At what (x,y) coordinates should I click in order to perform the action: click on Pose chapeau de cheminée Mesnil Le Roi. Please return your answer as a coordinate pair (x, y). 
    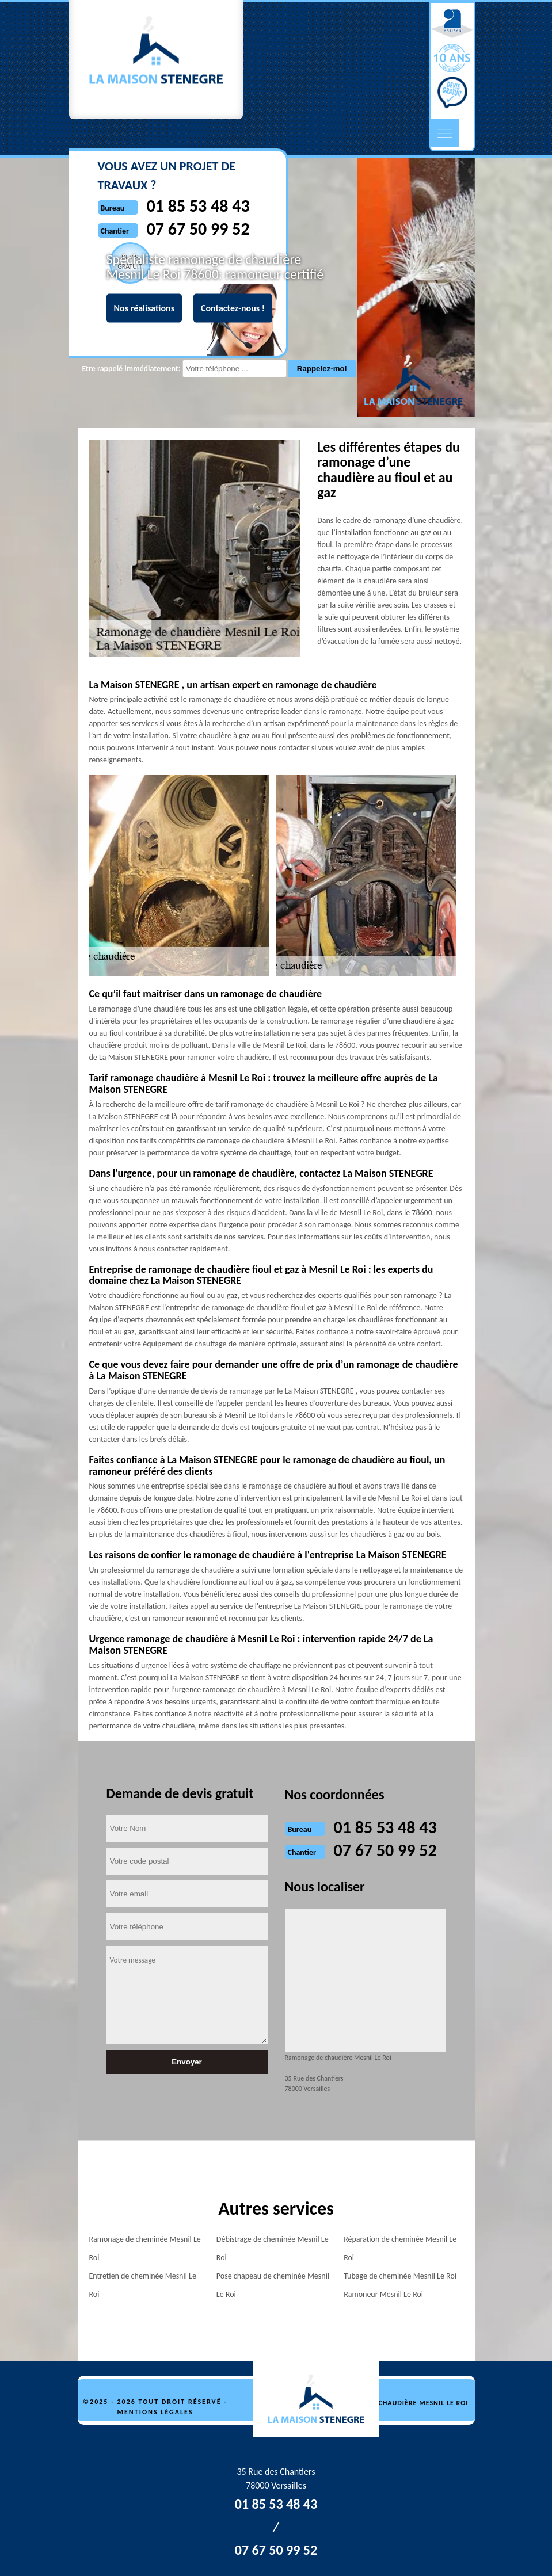
    Looking at the image, I should click on (272, 2285).